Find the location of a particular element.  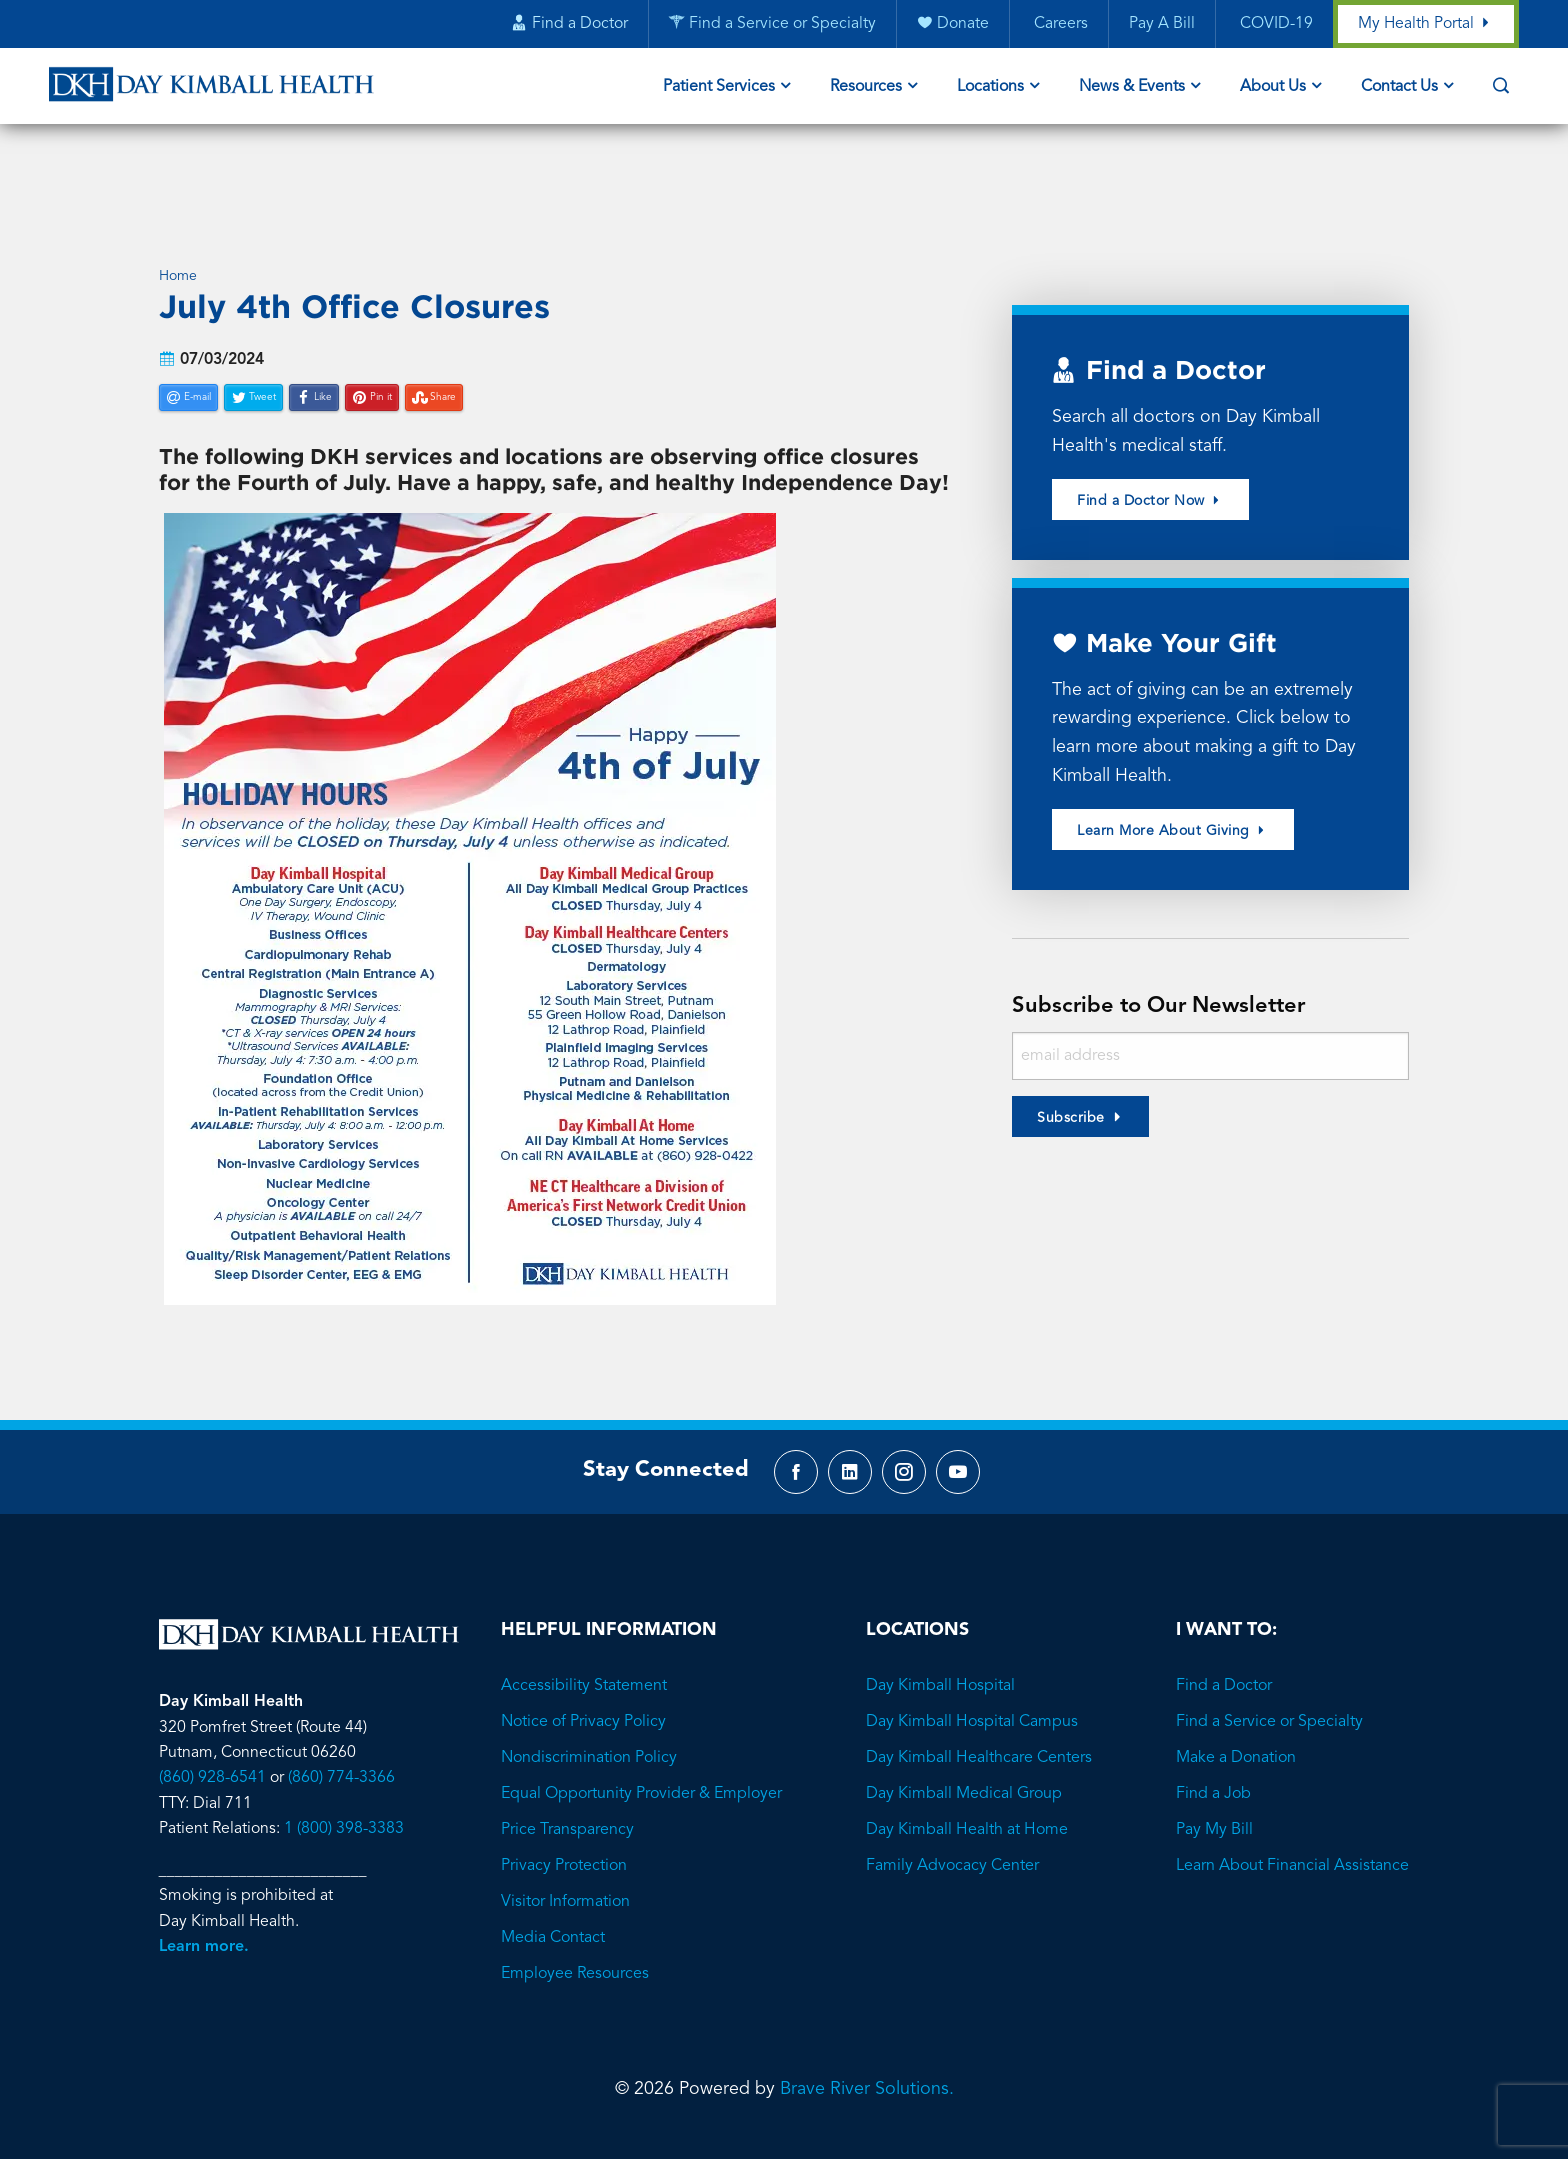

Subscribe is located at coordinates (1071, 1041).